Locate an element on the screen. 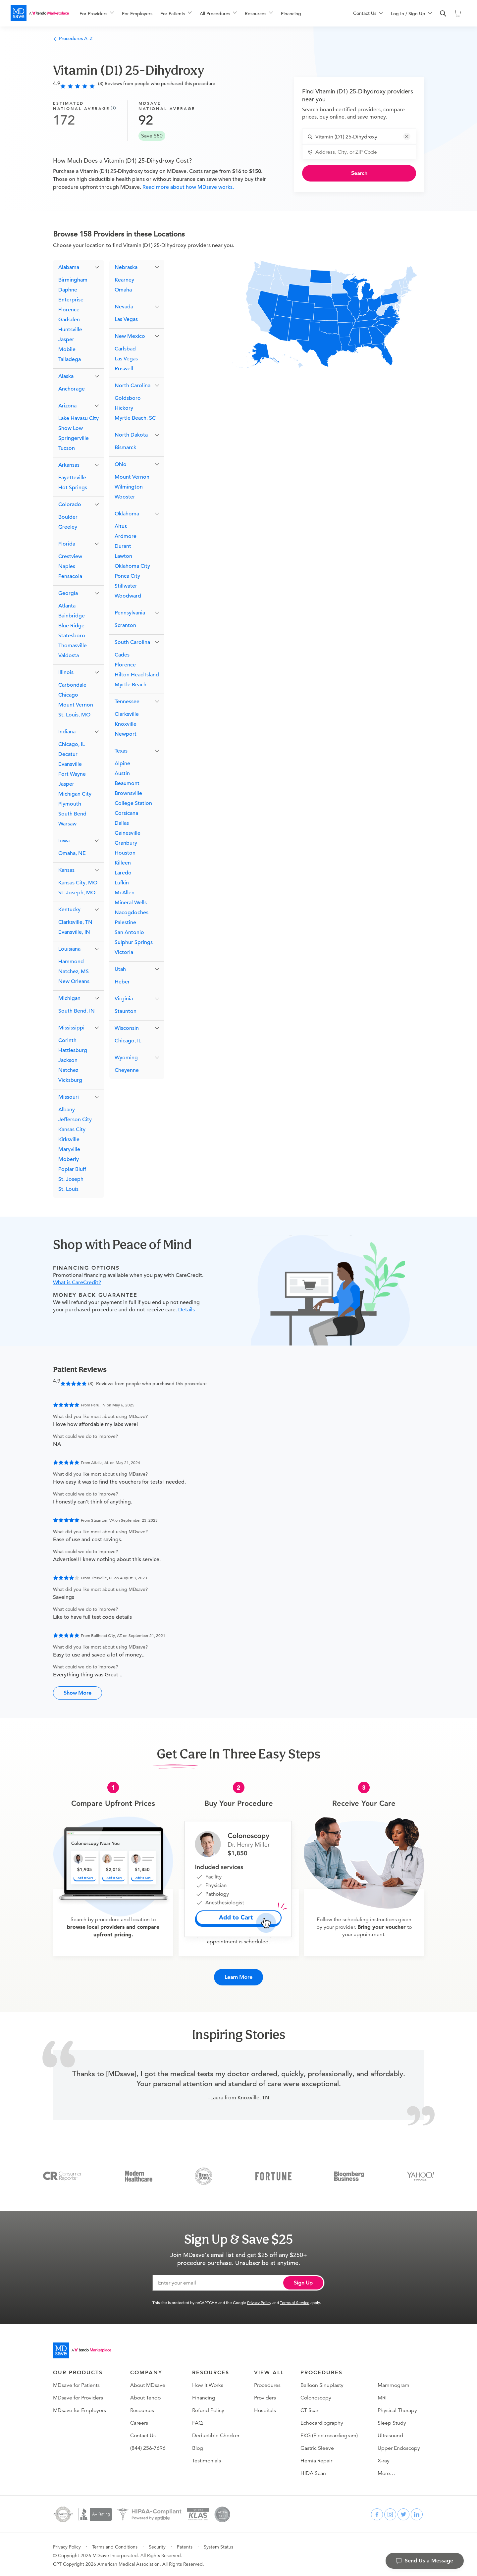  Knoxville is located at coordinates (125, 724).